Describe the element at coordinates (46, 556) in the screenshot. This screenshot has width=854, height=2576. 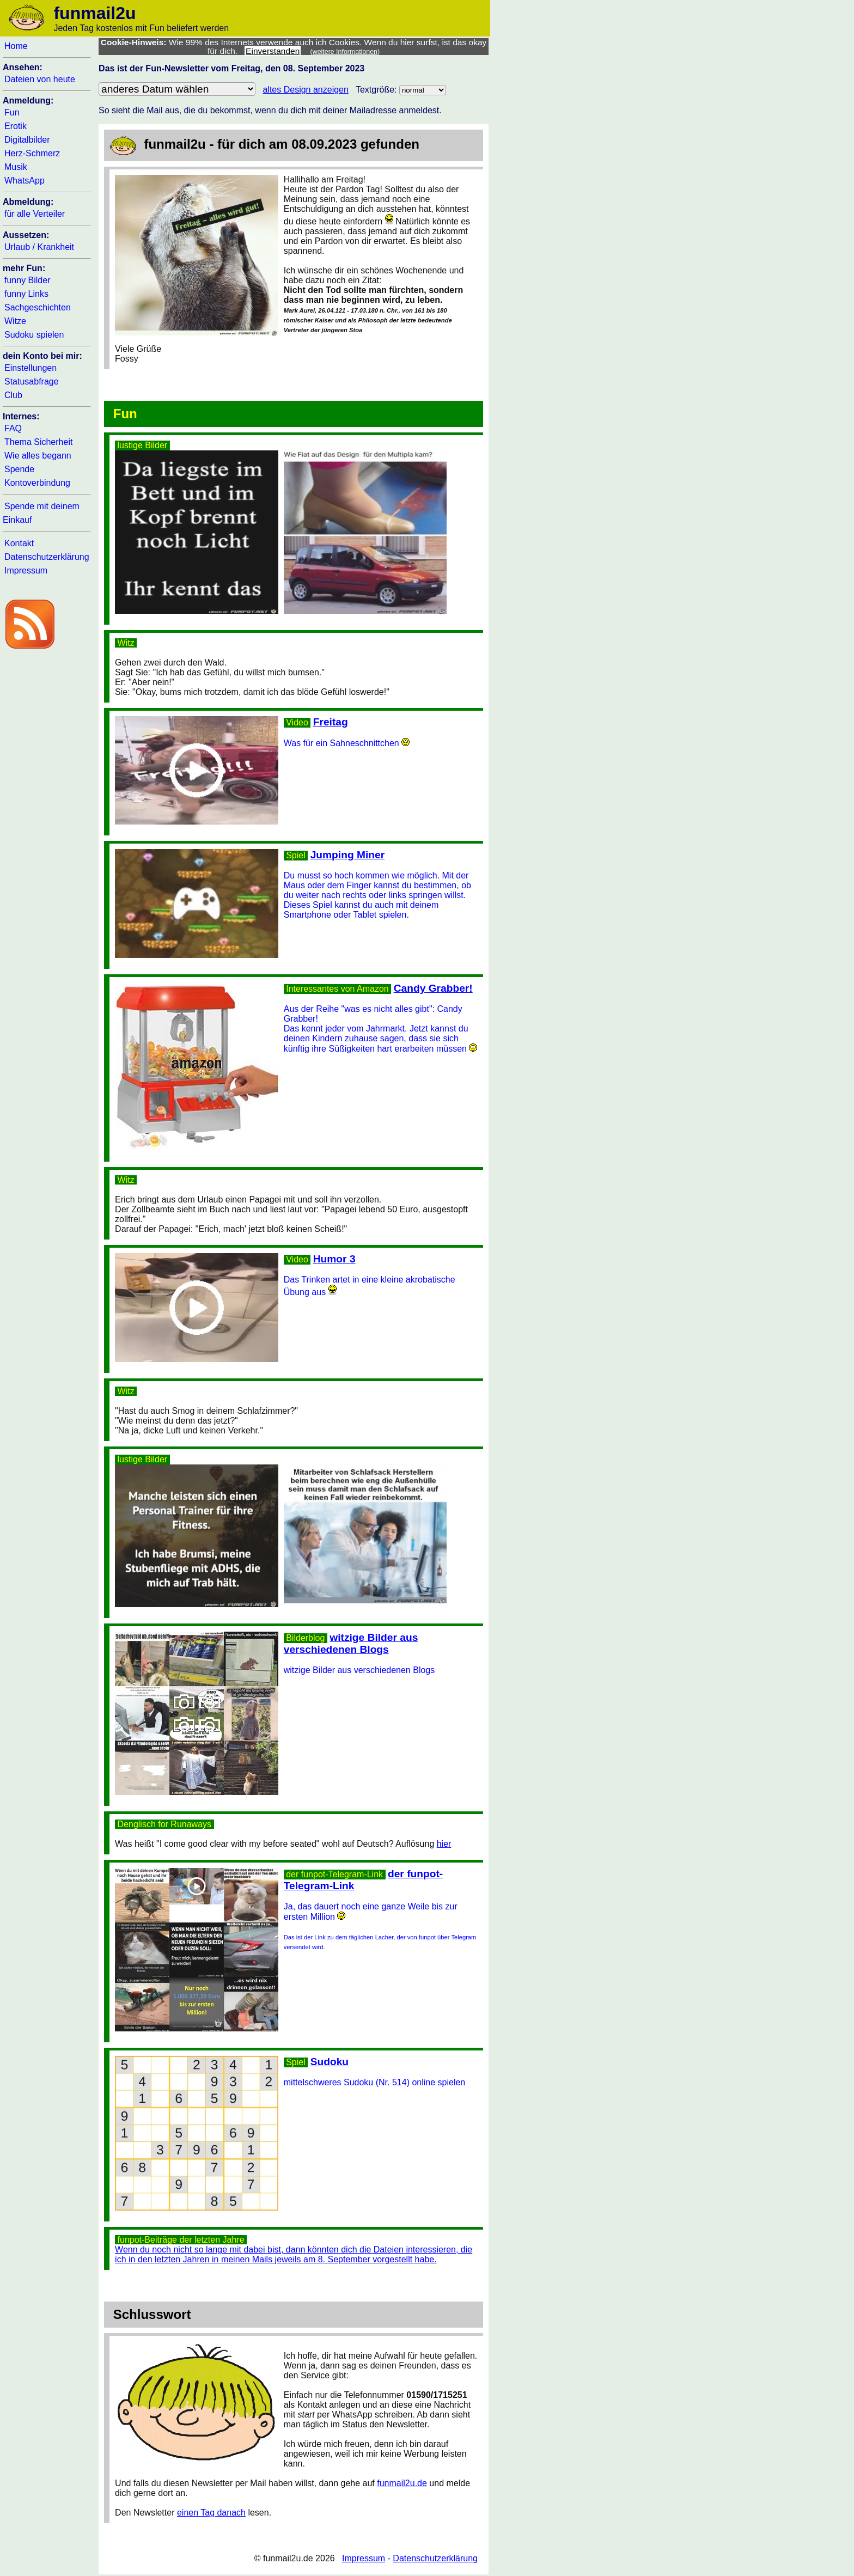
I see `Datenschutzerklärung` at that location.